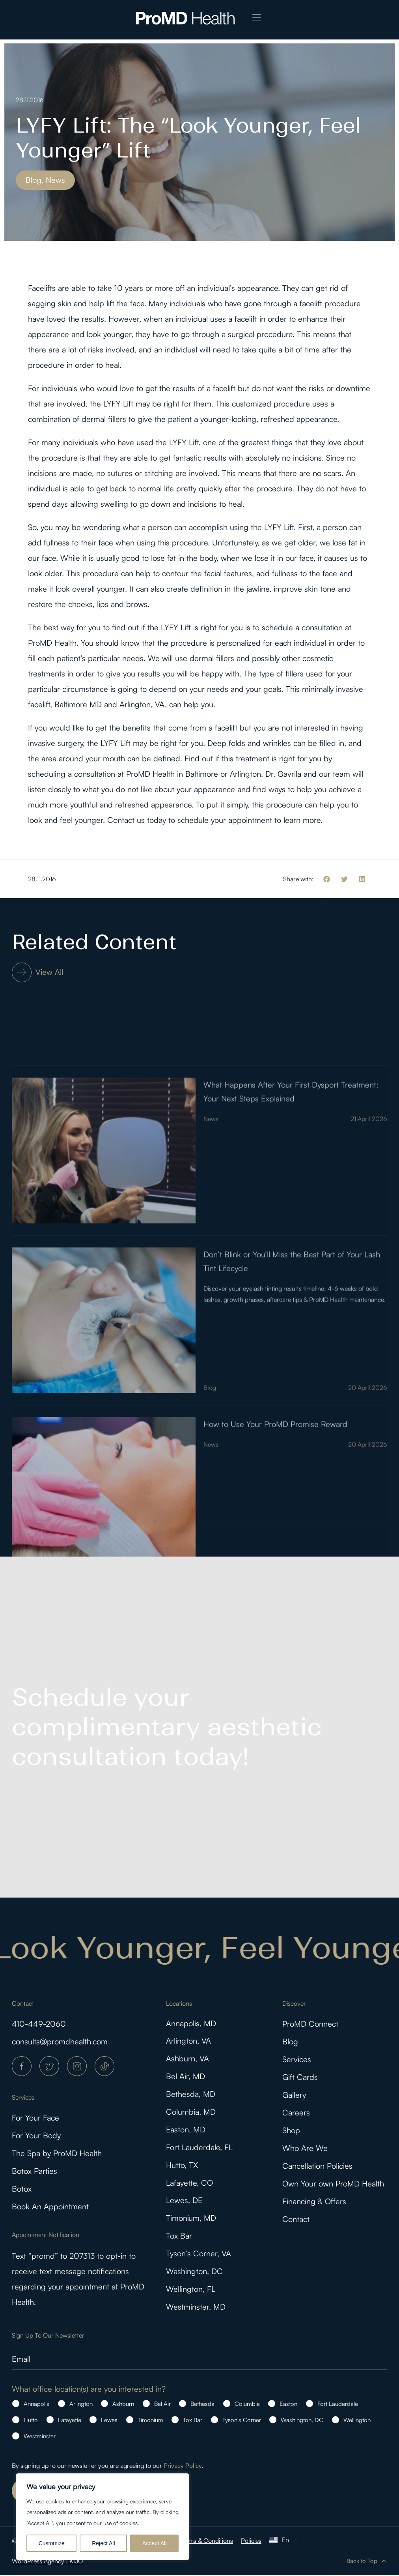  I want to click on [button], so click(256, 18).